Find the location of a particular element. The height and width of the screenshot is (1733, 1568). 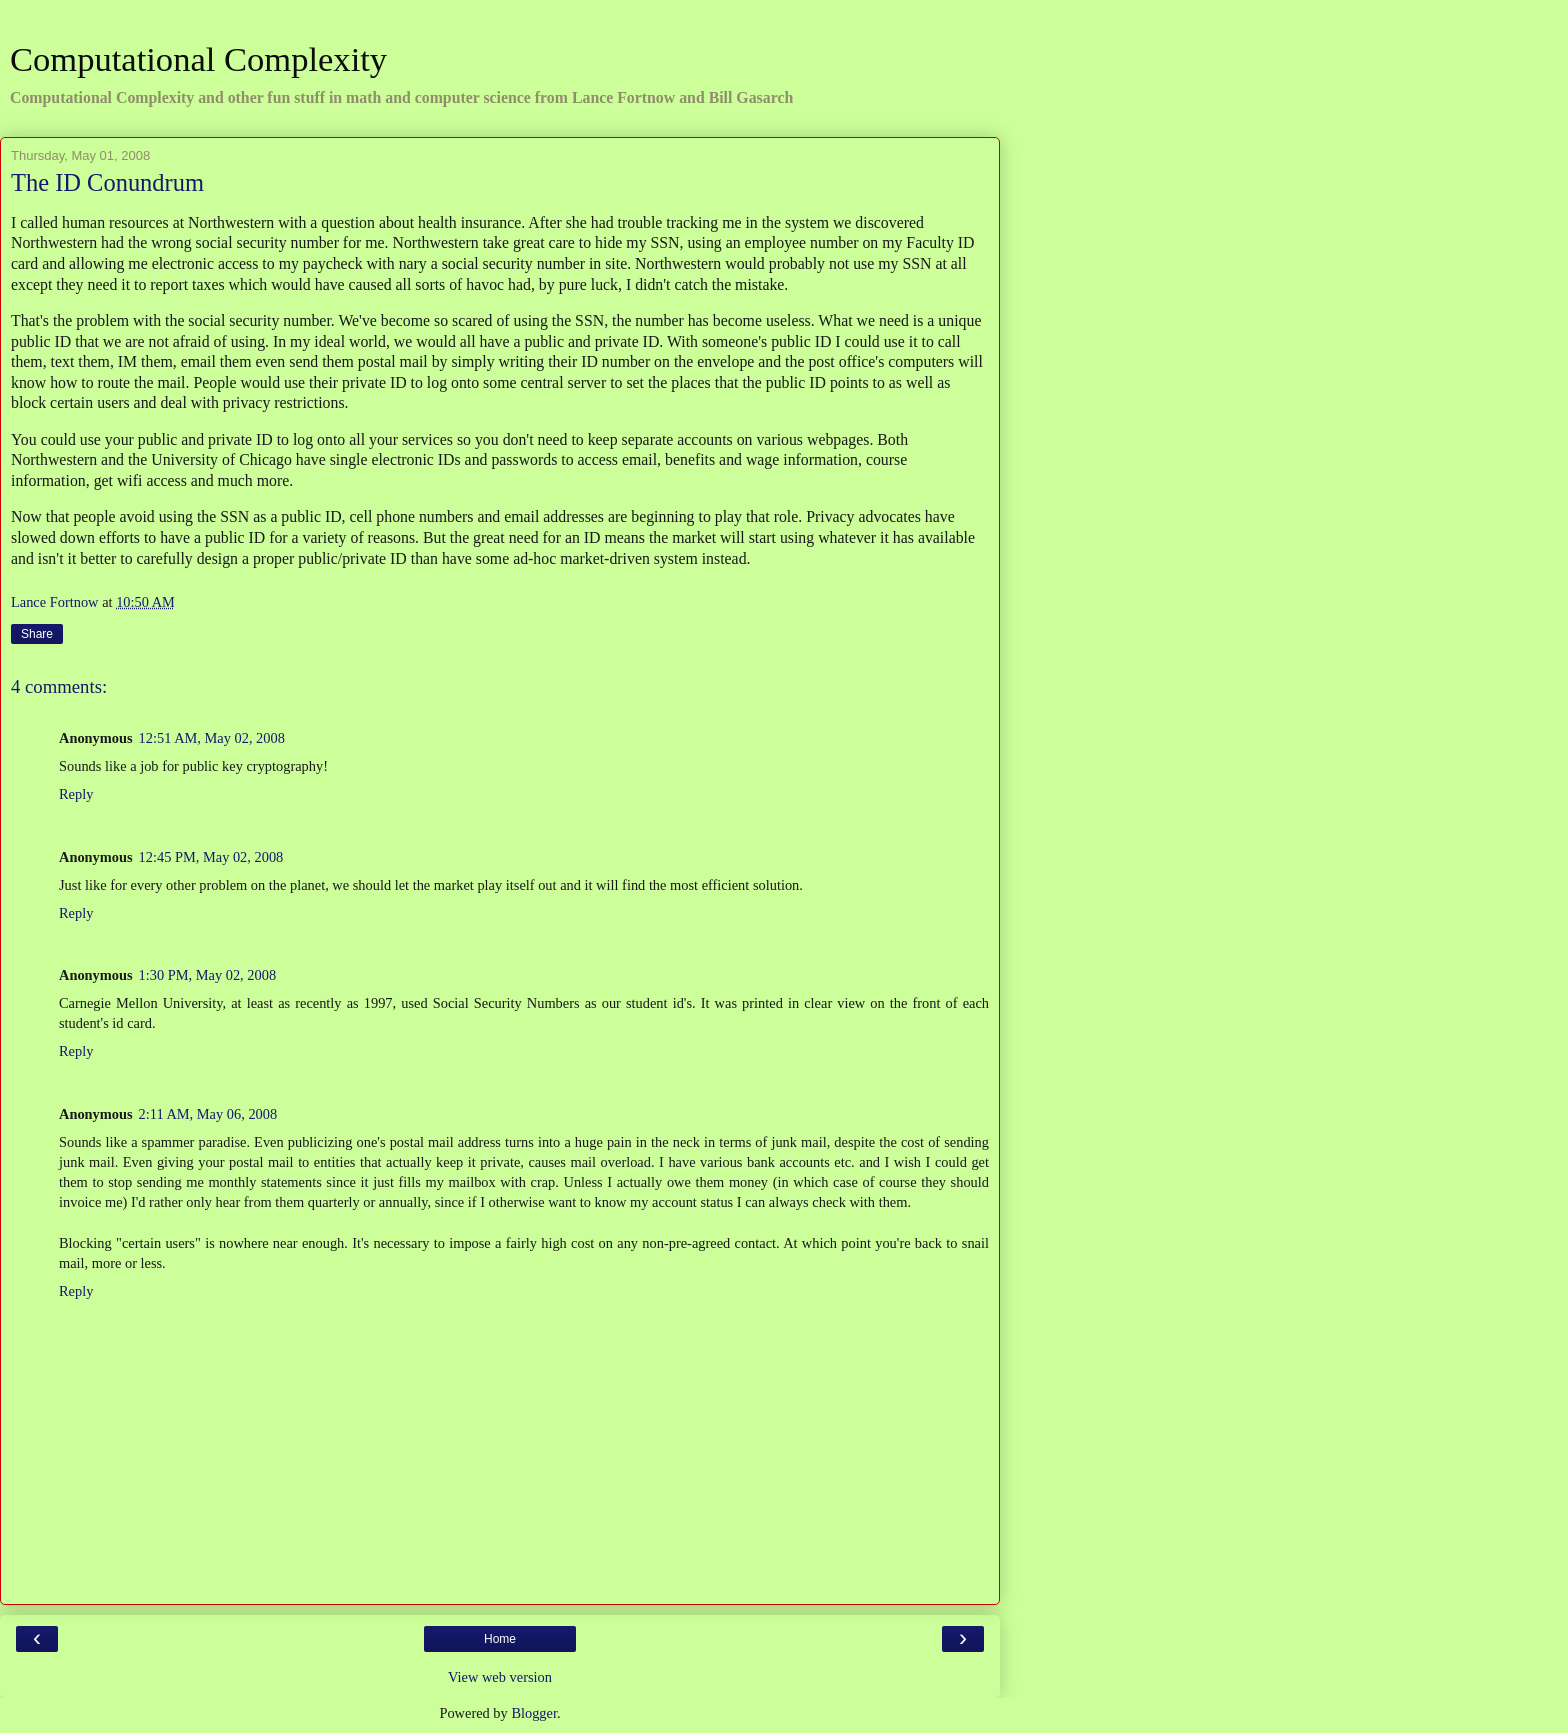

Home is located at coordinates (500, 1639).